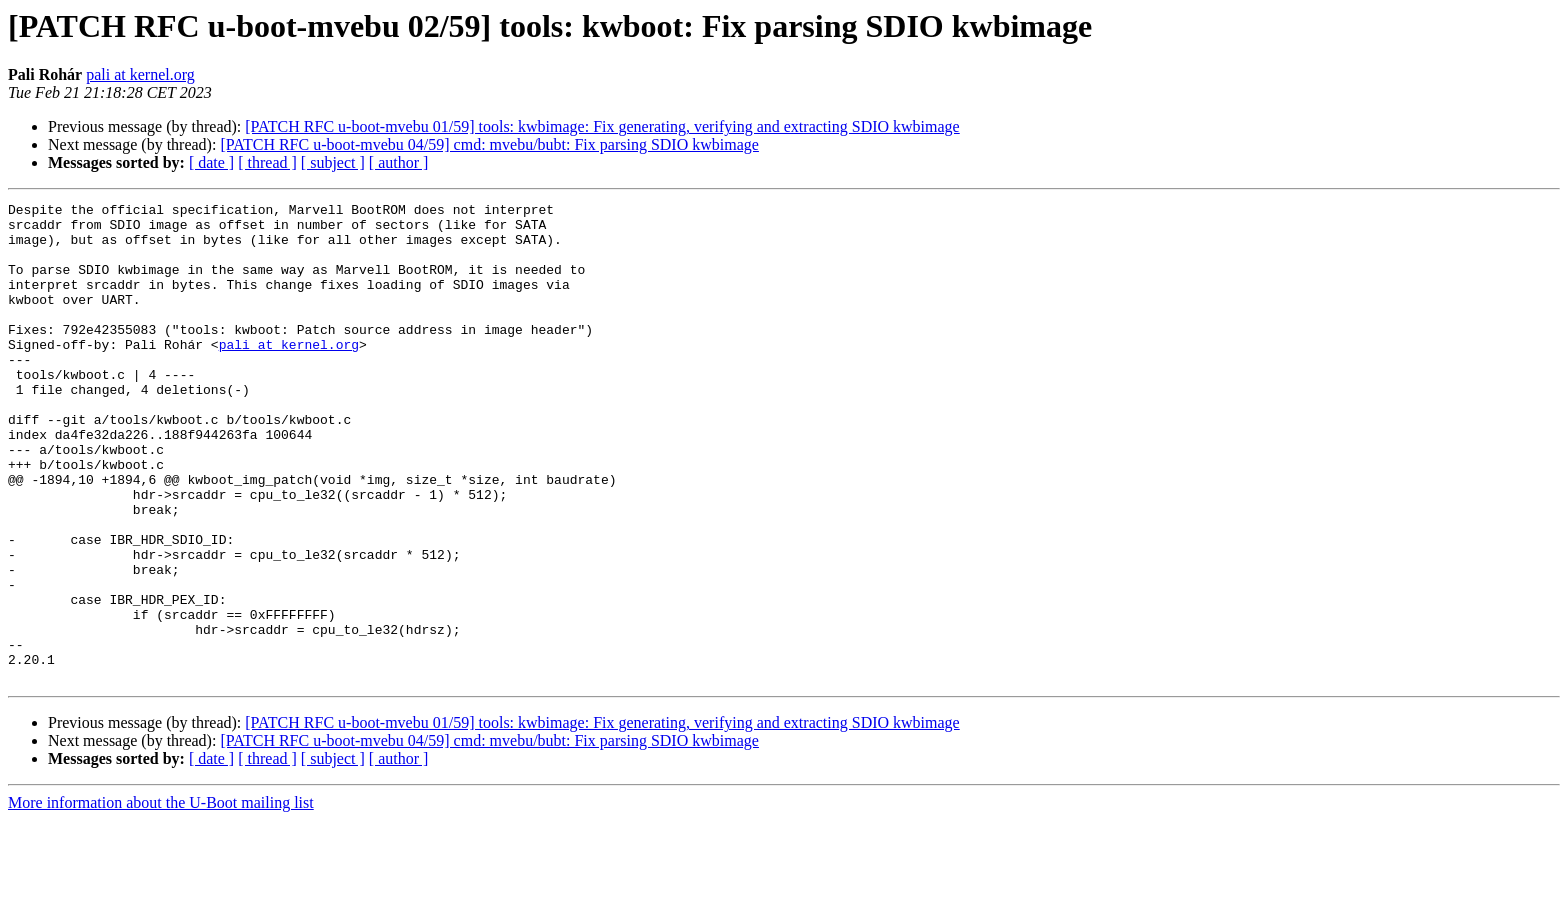  What do you see at coordinates (399, 162) in the screenshot?
I see `[ author ]` at bounding box center [399, 162].